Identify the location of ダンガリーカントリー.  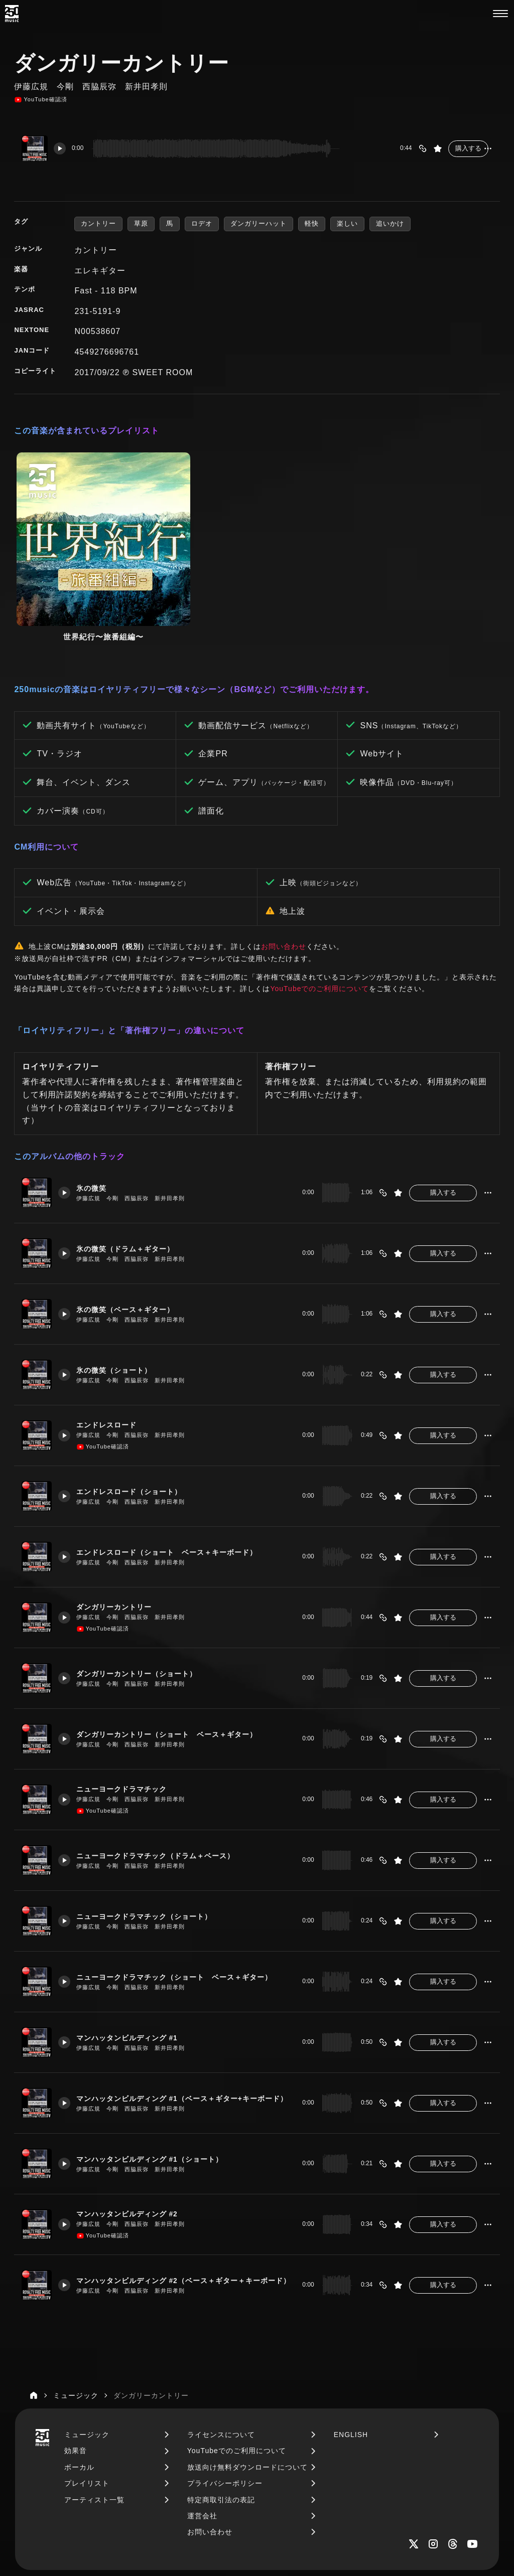
(119, 1521).